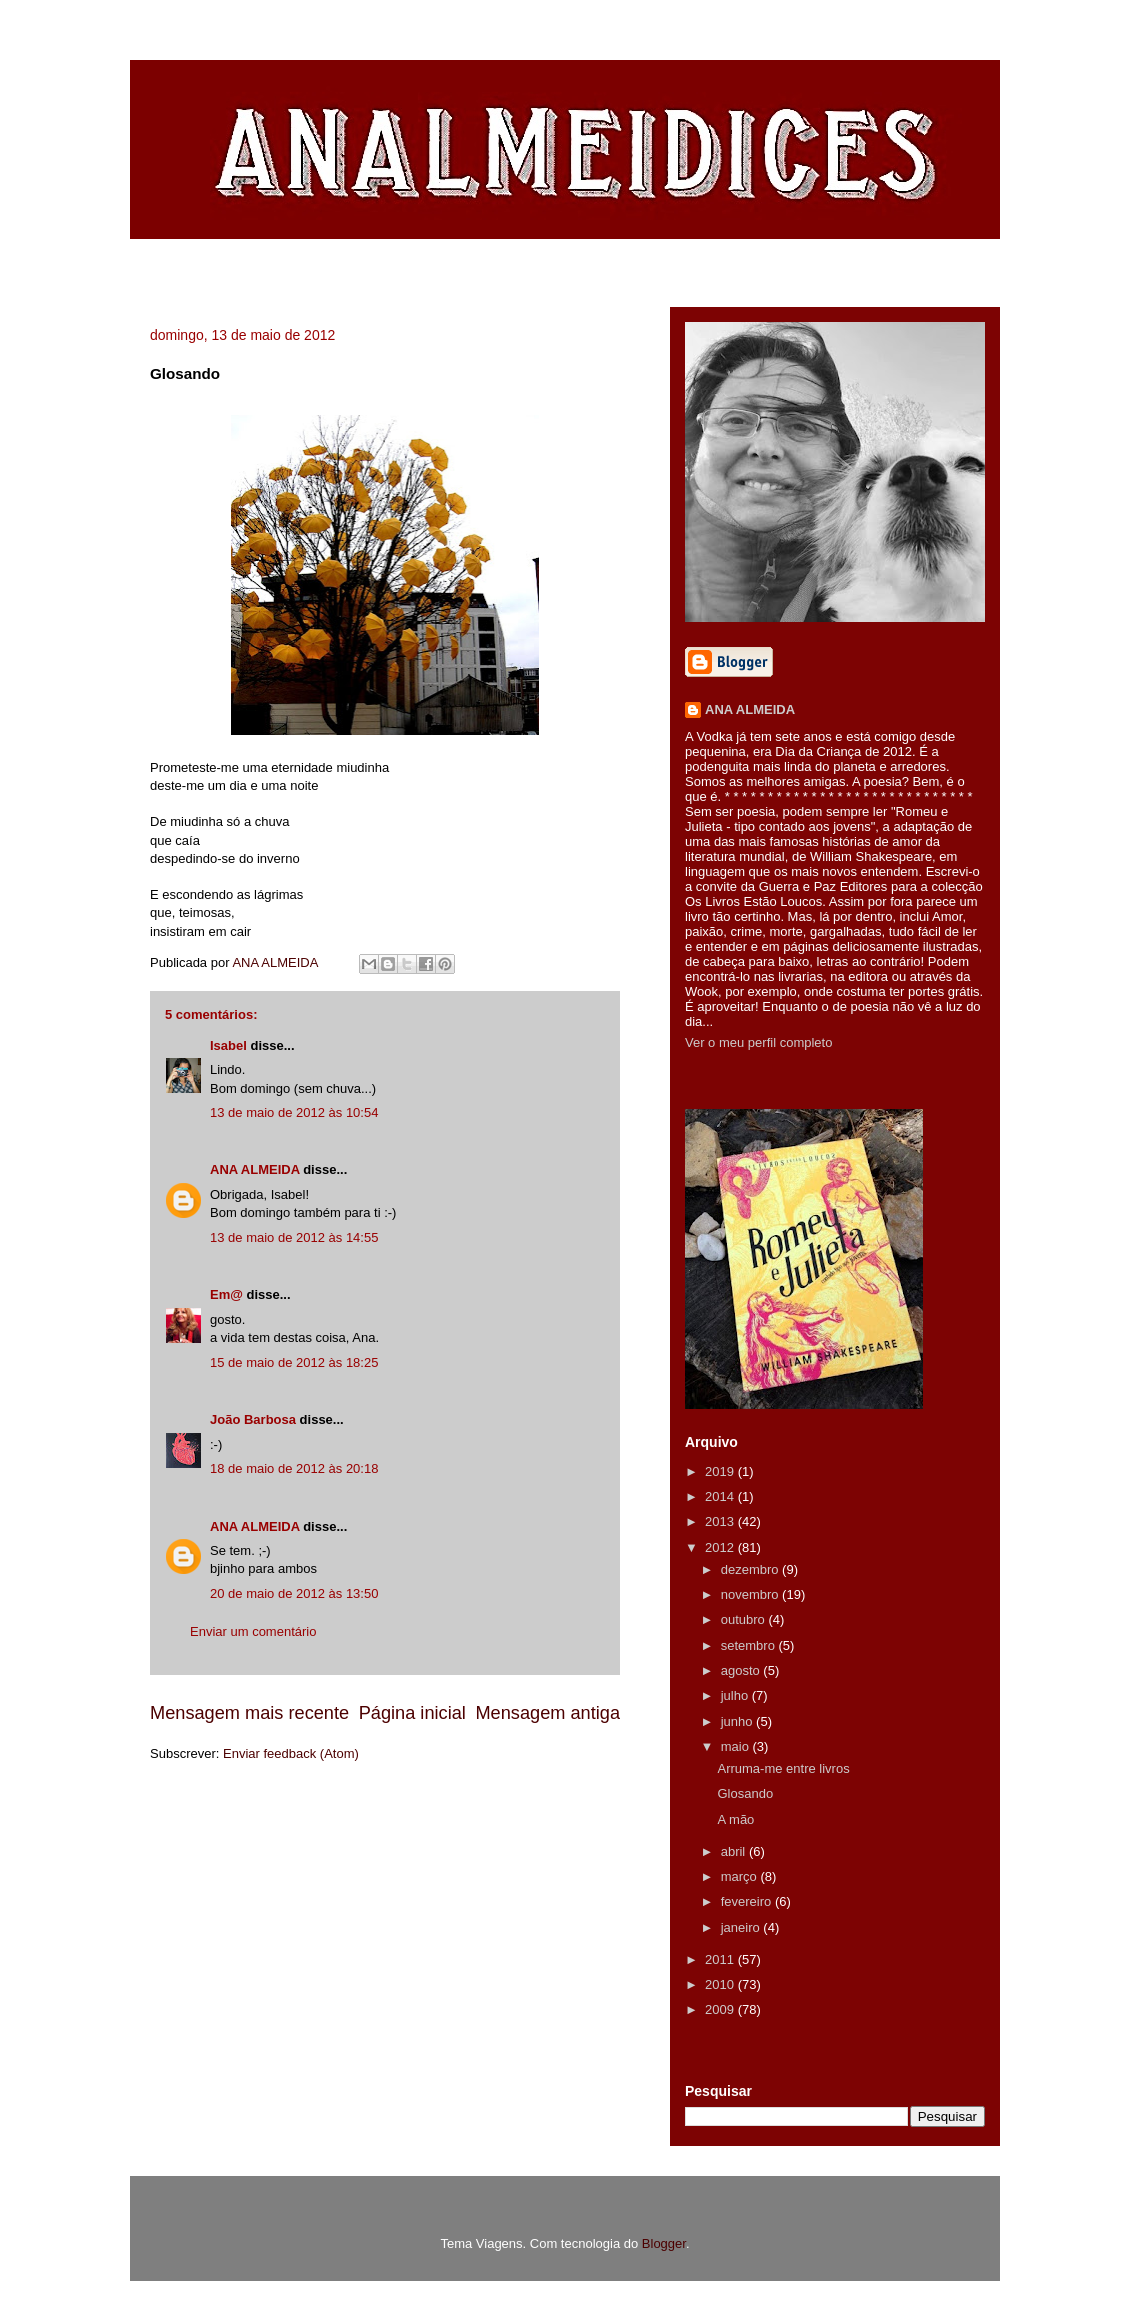  I want to click on Enviar um comentário, so click(253, 1631).